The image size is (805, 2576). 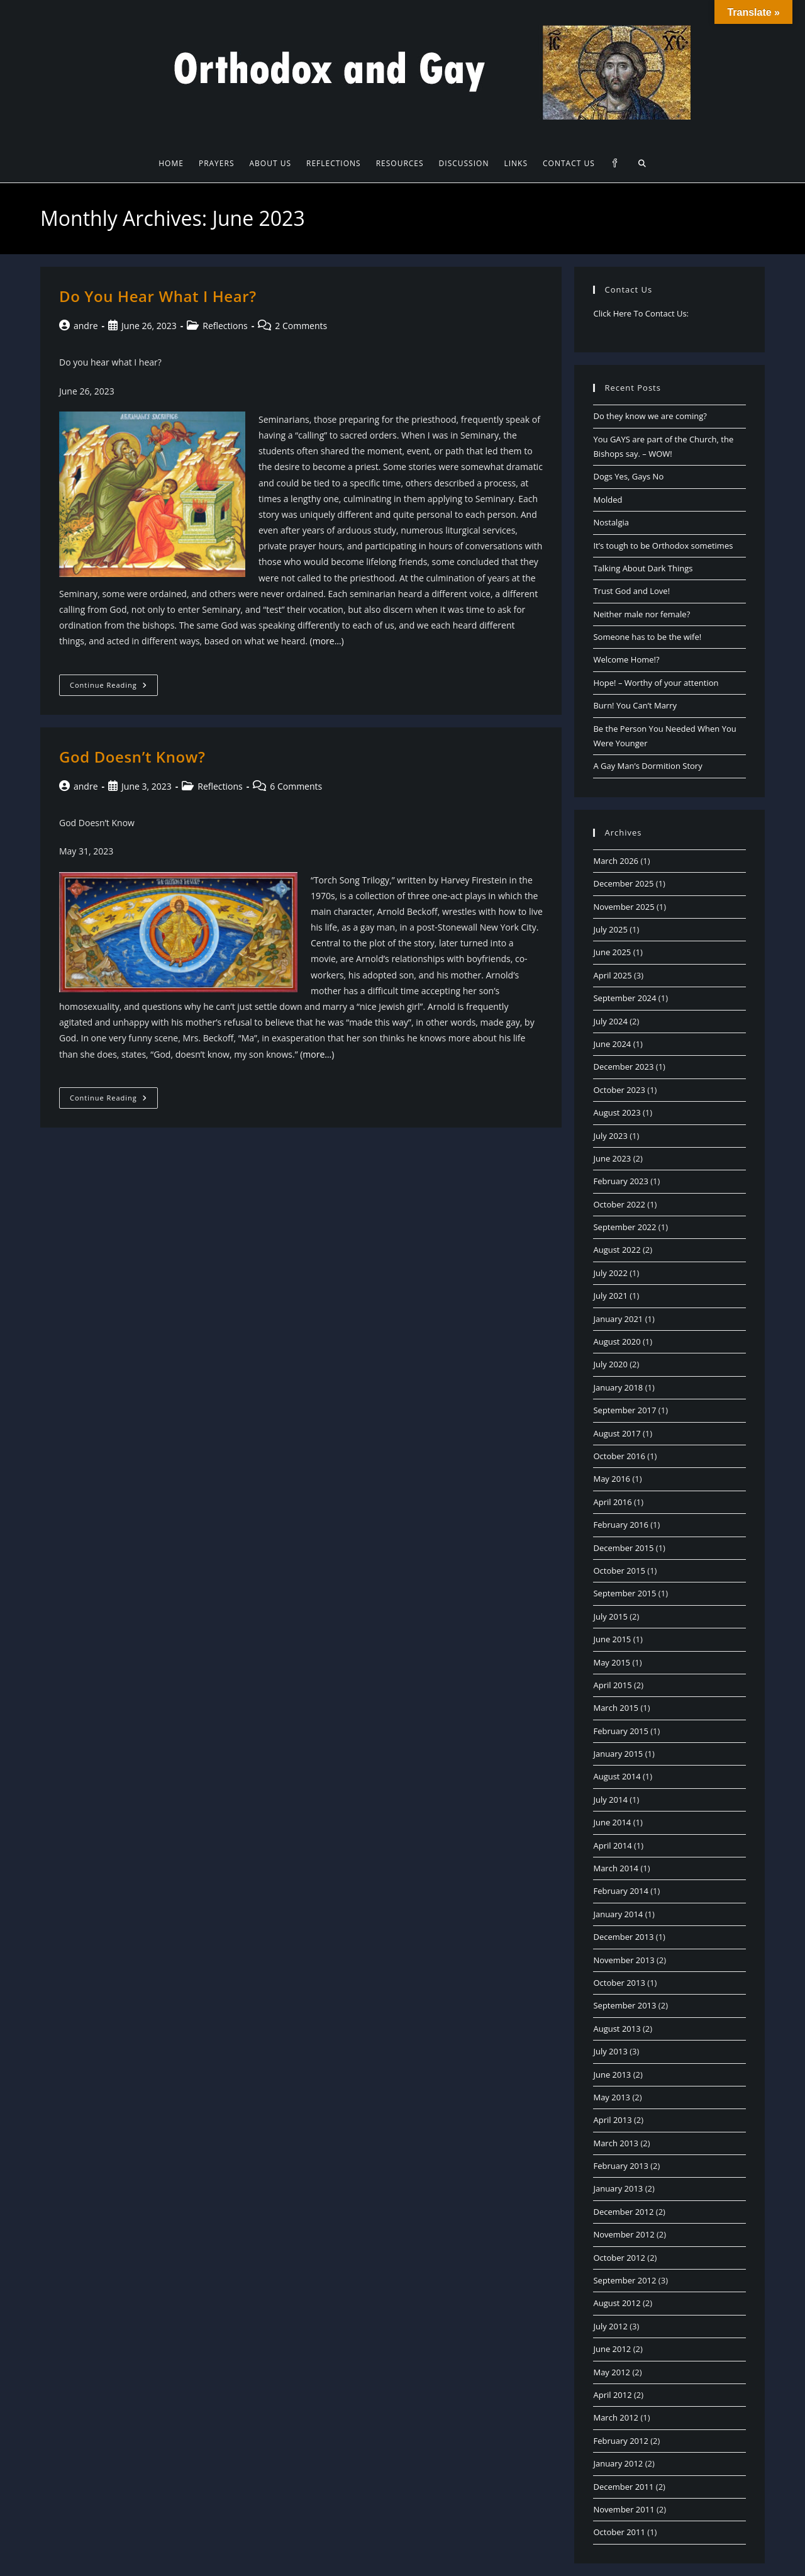 I want to click on October 2022, so click(x=619, y=1204).